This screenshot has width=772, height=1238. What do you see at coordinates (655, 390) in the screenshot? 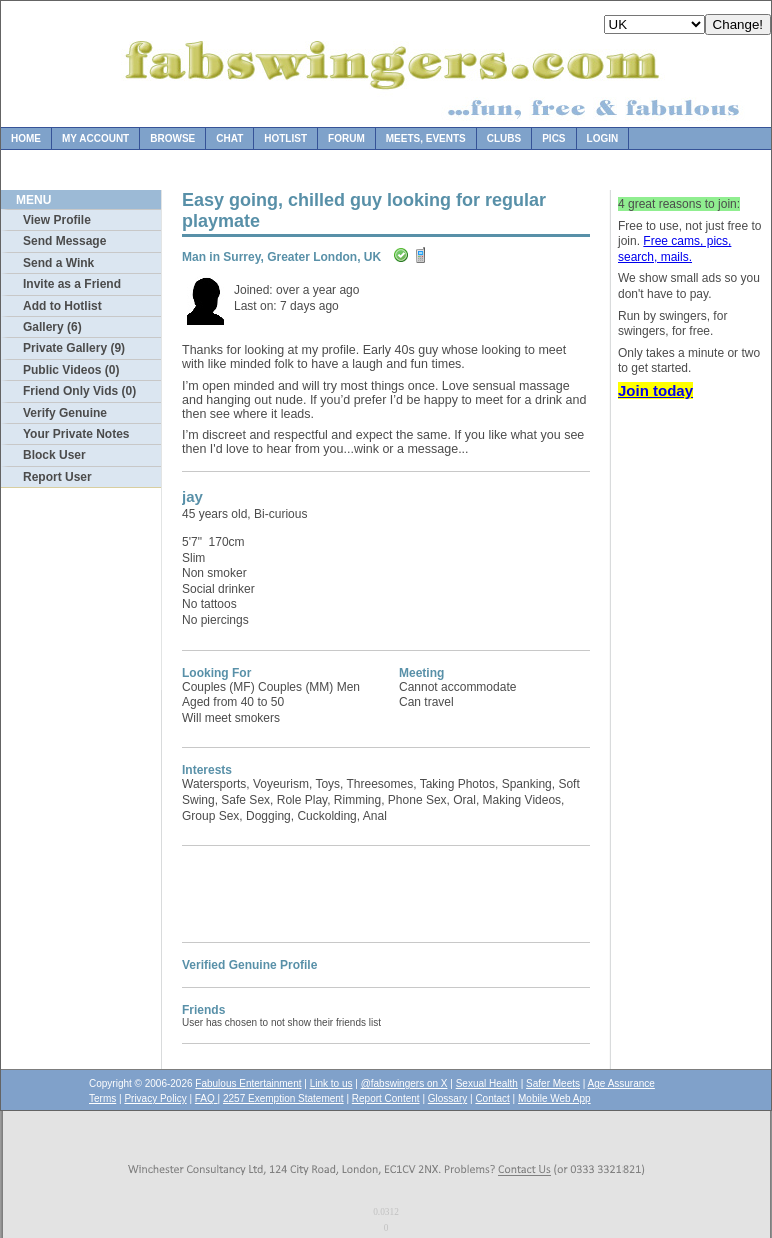
I see `Join today` at bounding box center [655, 390].